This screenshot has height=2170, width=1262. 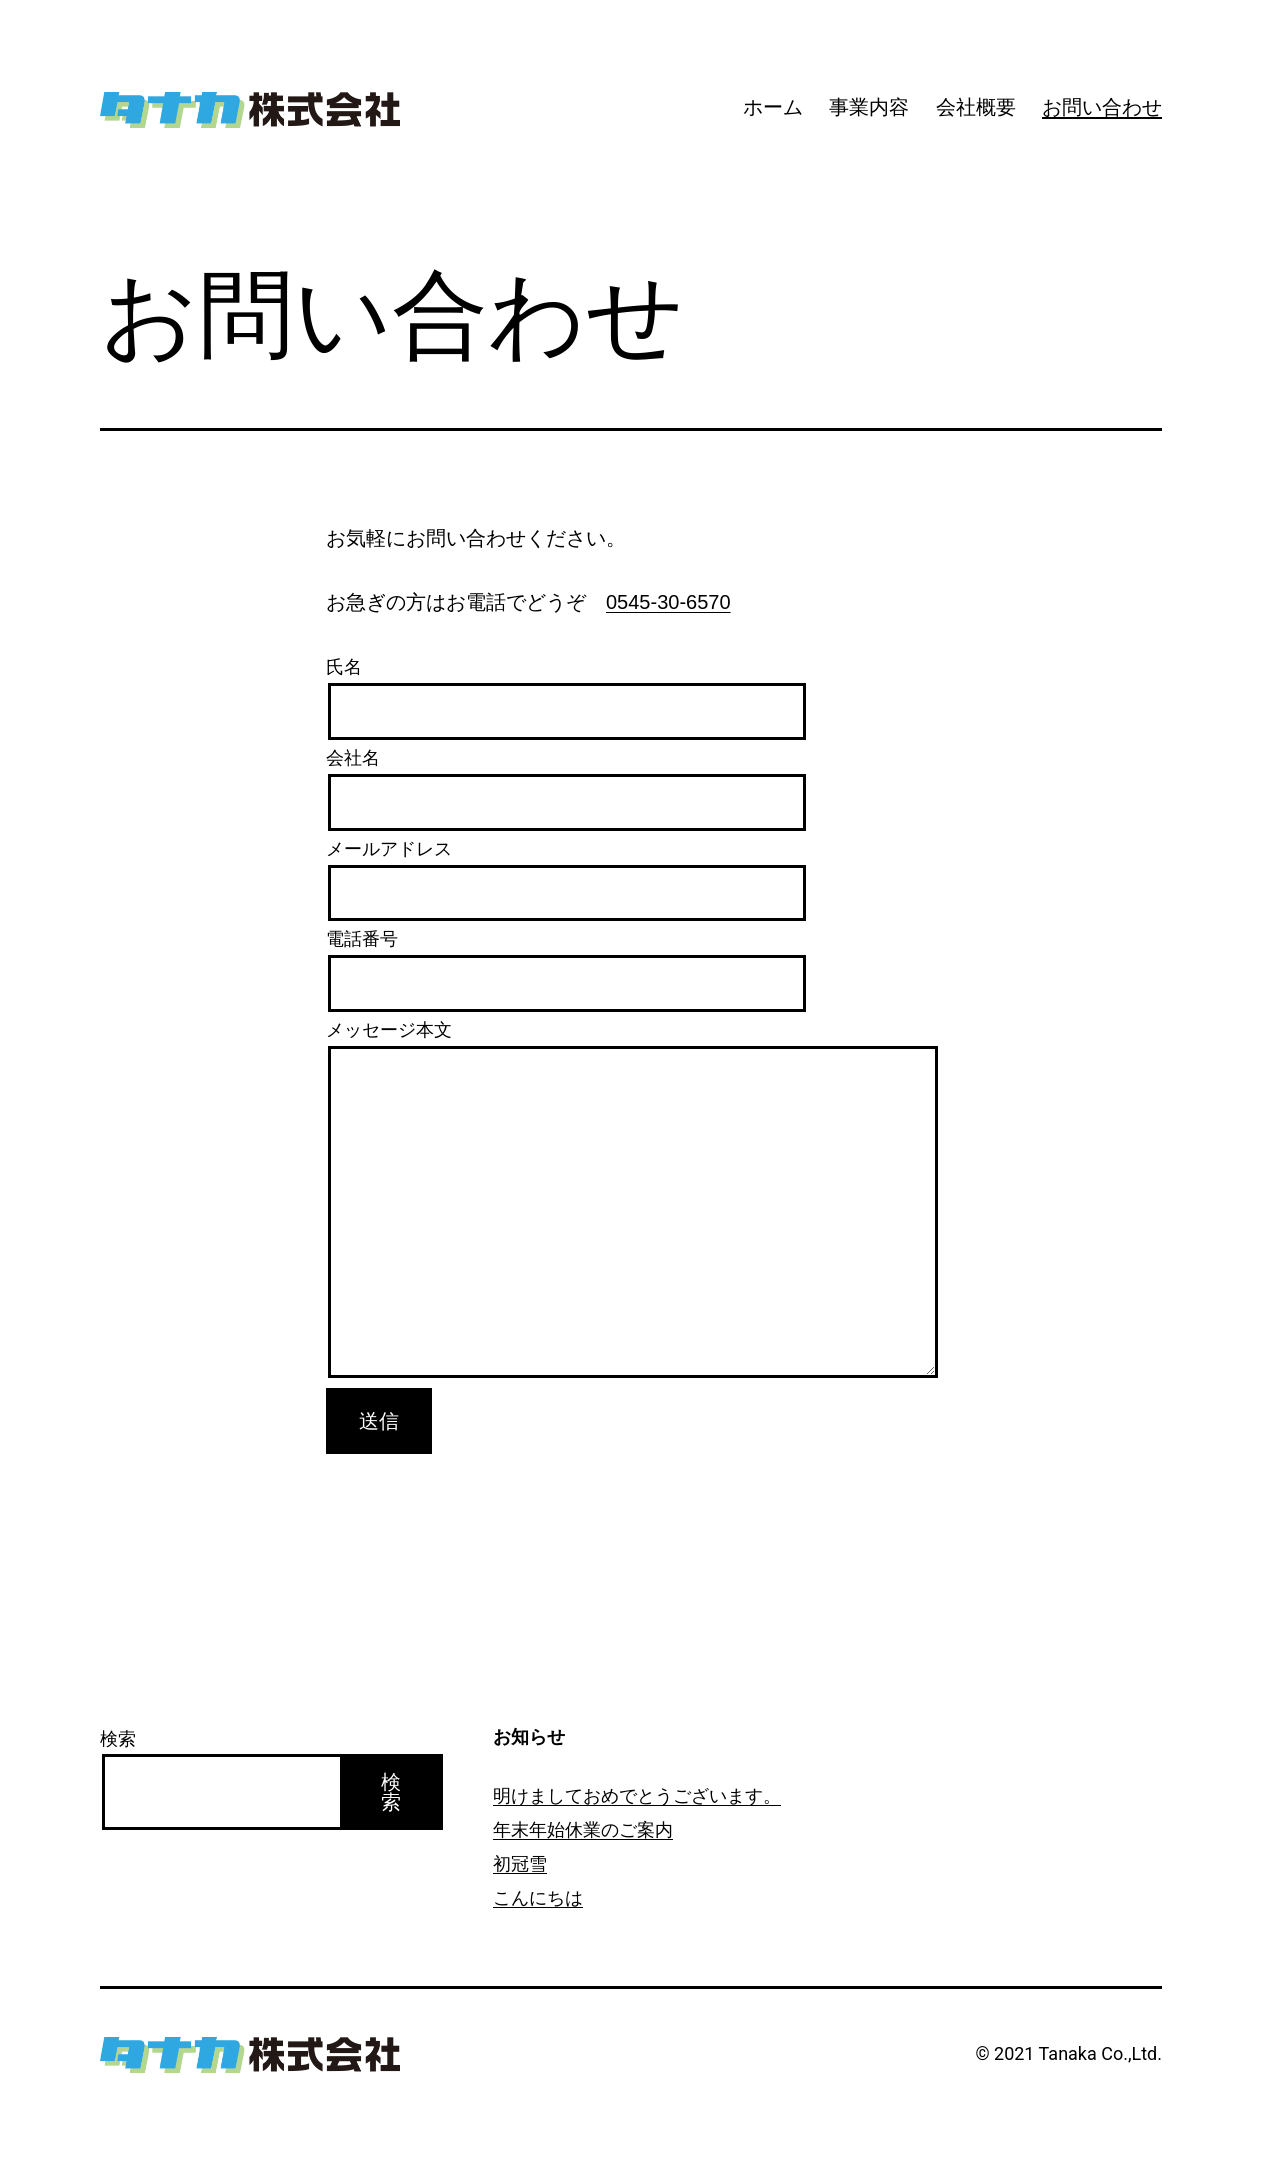 What do you see at coordinates (118, 1738) in the screenshot?
I see `検索` at bounding box center [118, 1738].